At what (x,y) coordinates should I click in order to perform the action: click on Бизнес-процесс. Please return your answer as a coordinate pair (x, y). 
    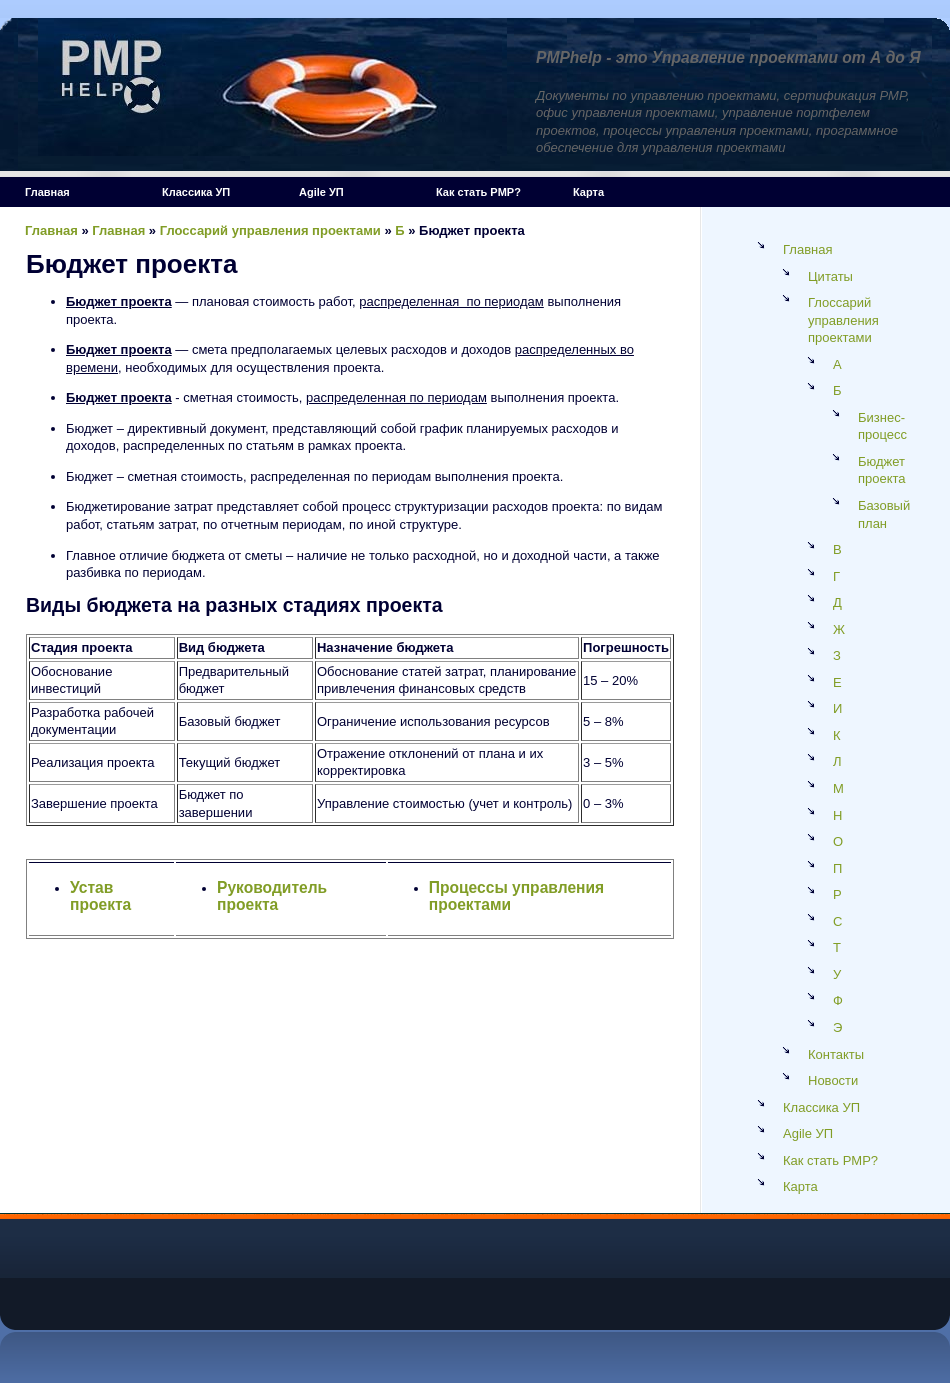
    Looking at the image, I should click on (882, 426).